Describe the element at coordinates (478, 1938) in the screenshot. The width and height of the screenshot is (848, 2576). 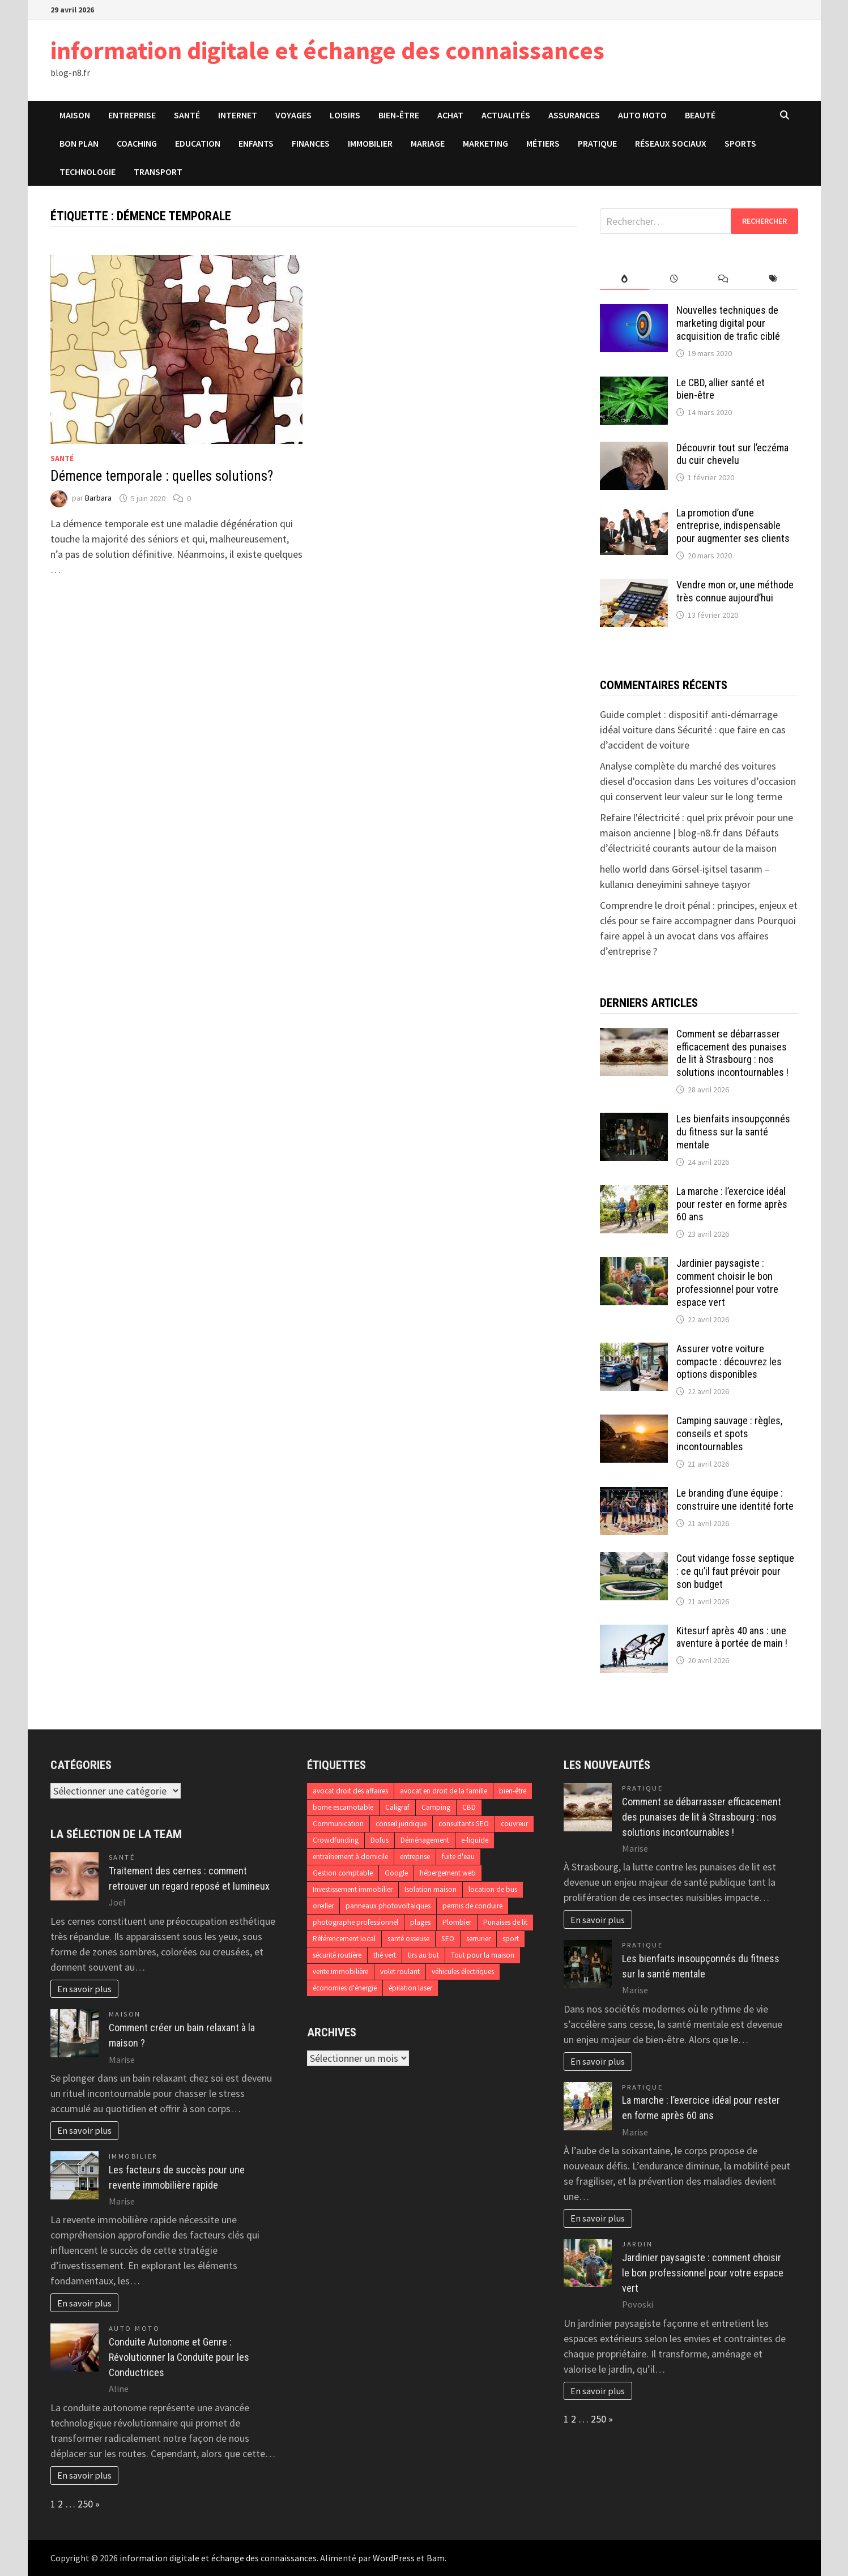
I see `serrurier` at that location.